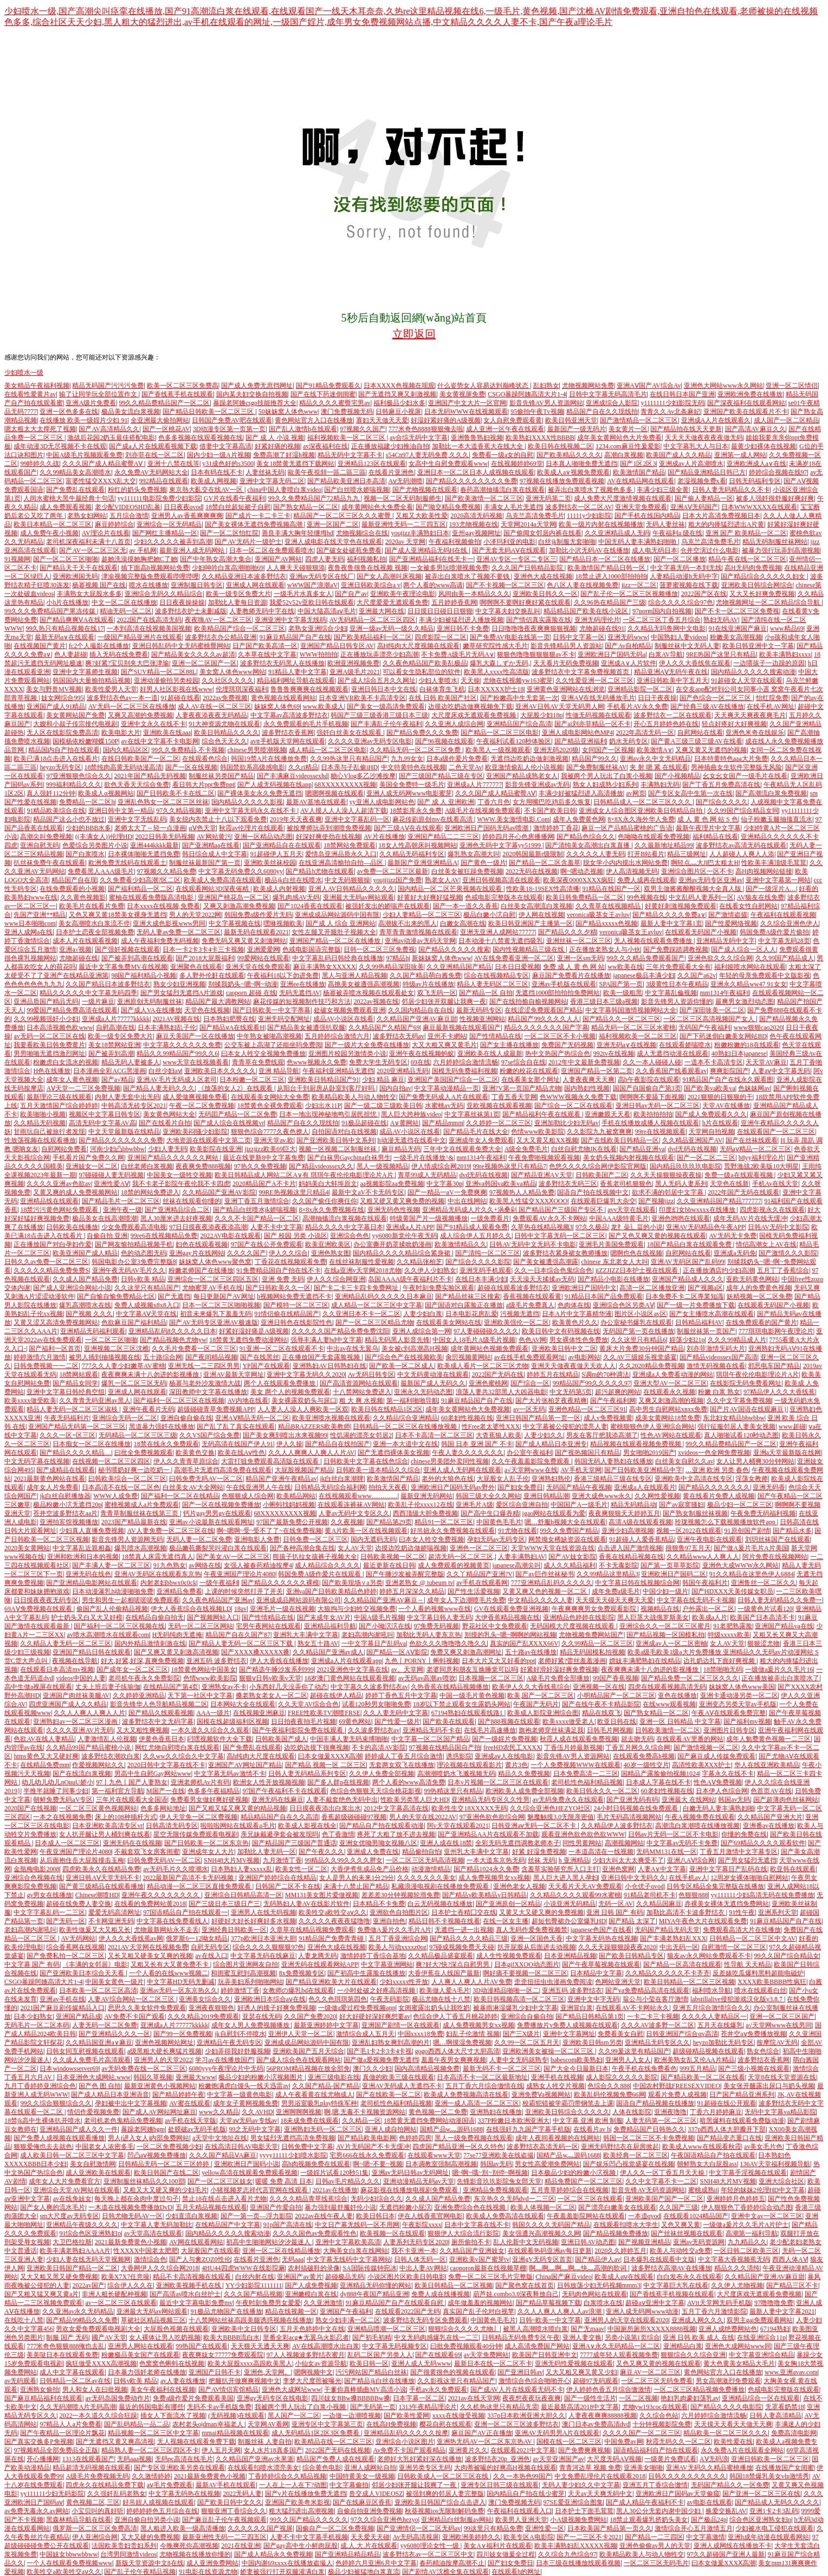  I want to click on 久久精品人妻无码一区二区三区, so click(65, 1643).